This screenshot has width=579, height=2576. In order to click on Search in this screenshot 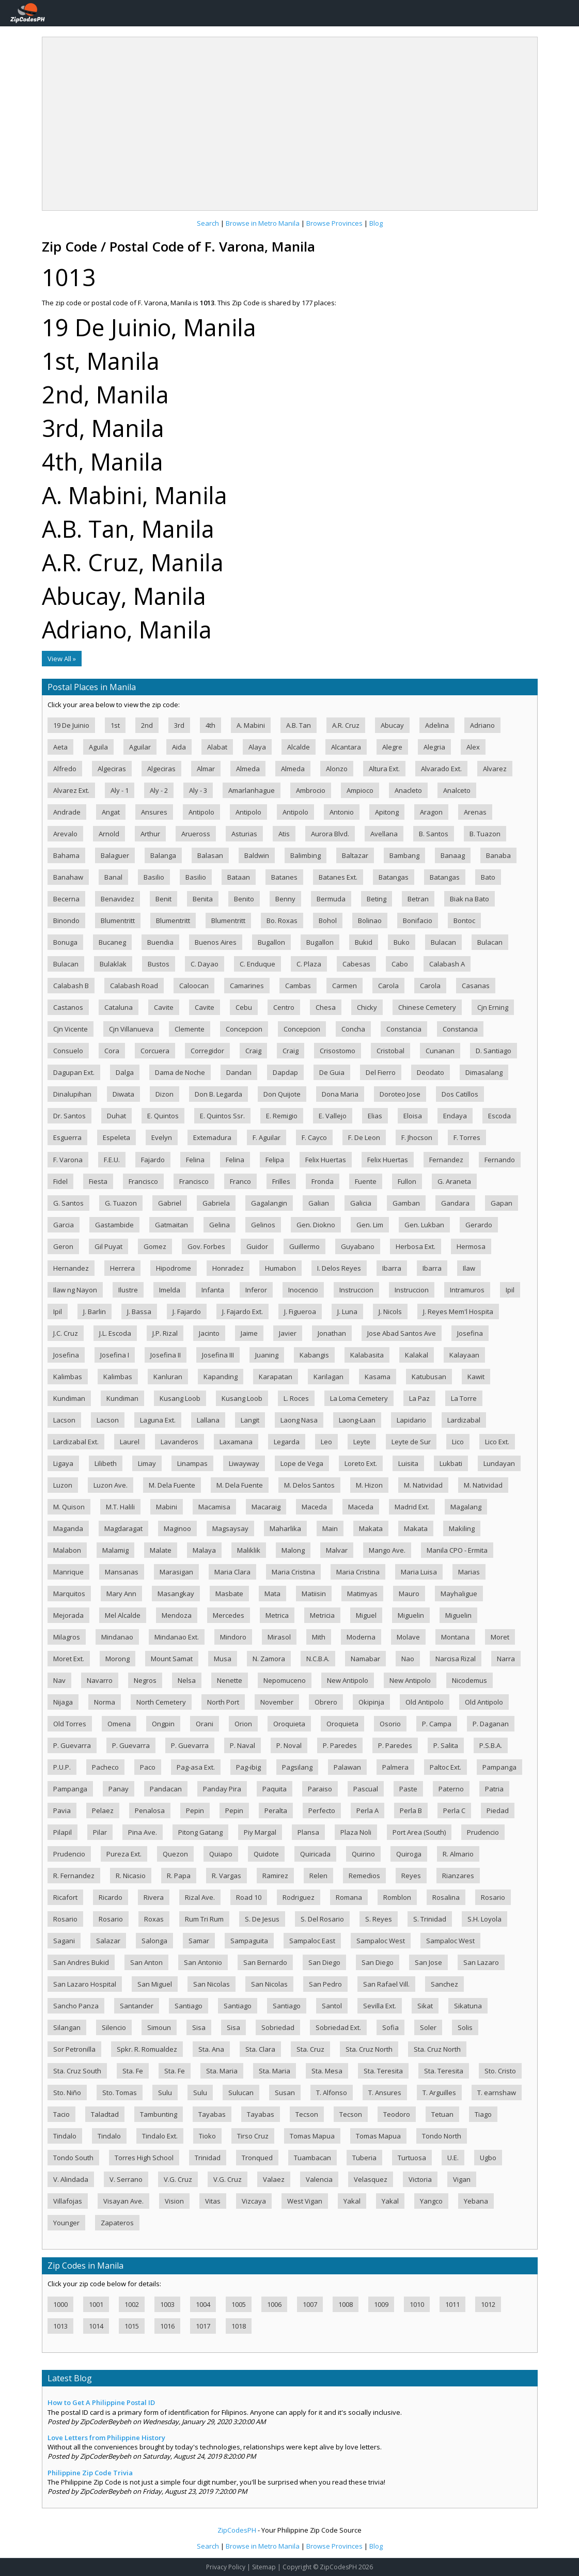, I will do `click(208, 223)`.